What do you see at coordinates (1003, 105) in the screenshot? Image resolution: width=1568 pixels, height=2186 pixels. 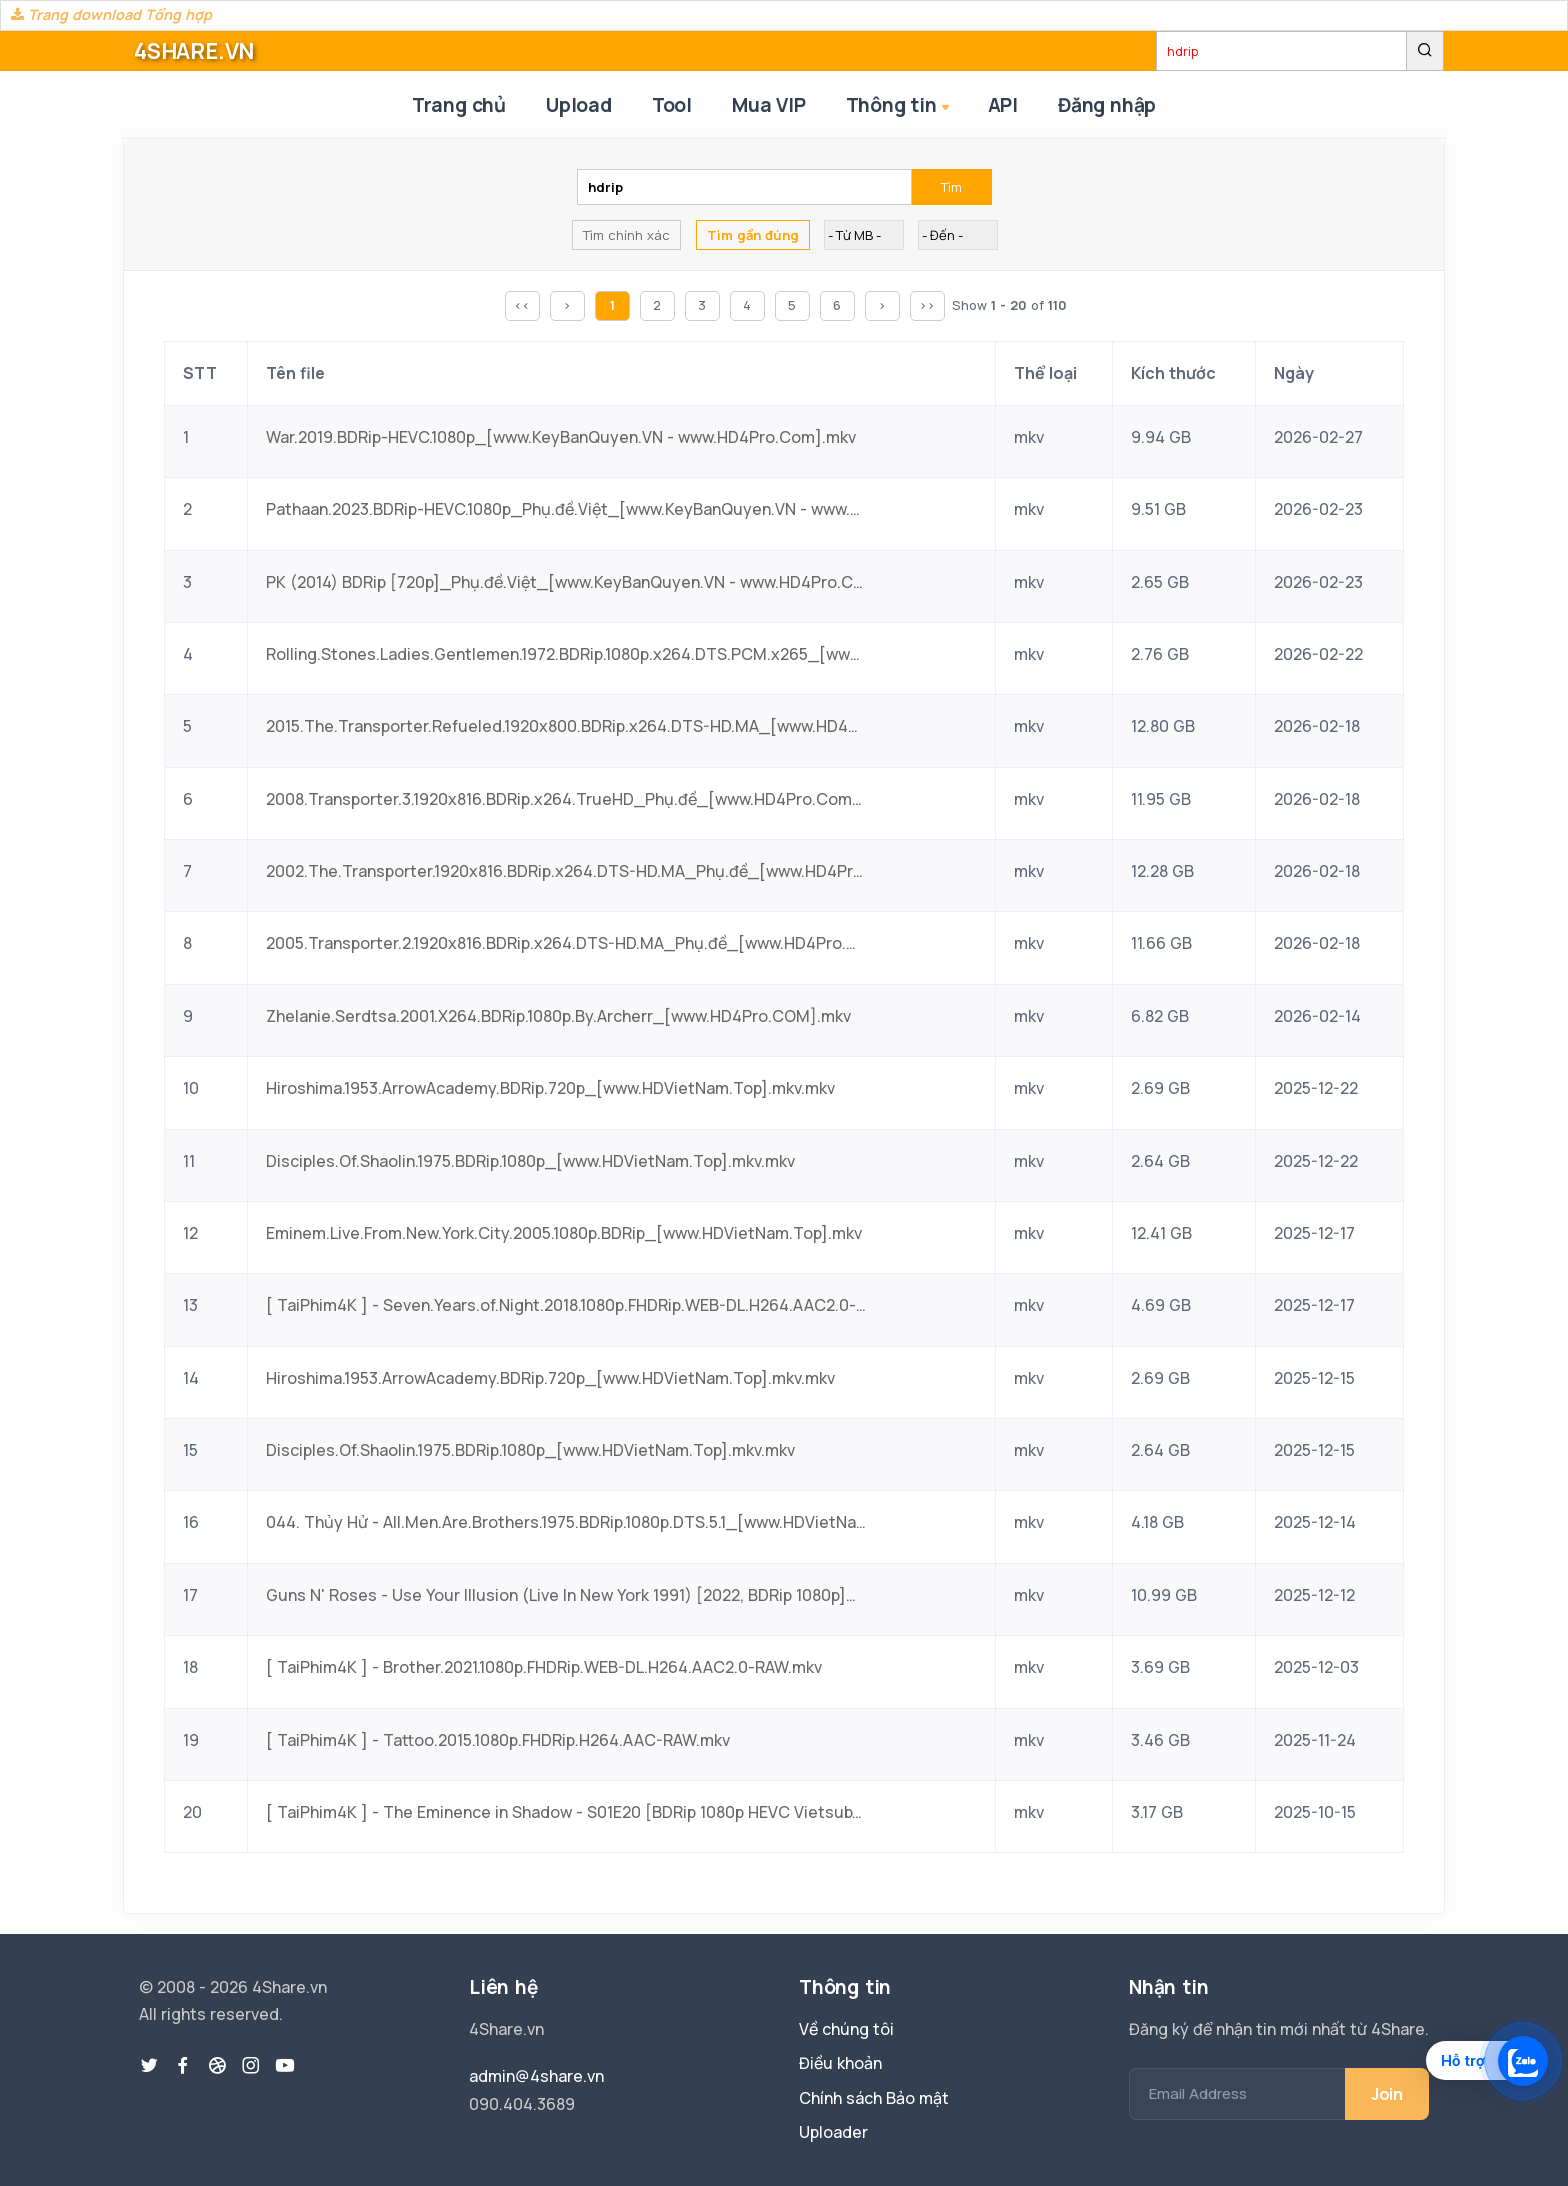 I see `API` at bounding box center [1003, 105].